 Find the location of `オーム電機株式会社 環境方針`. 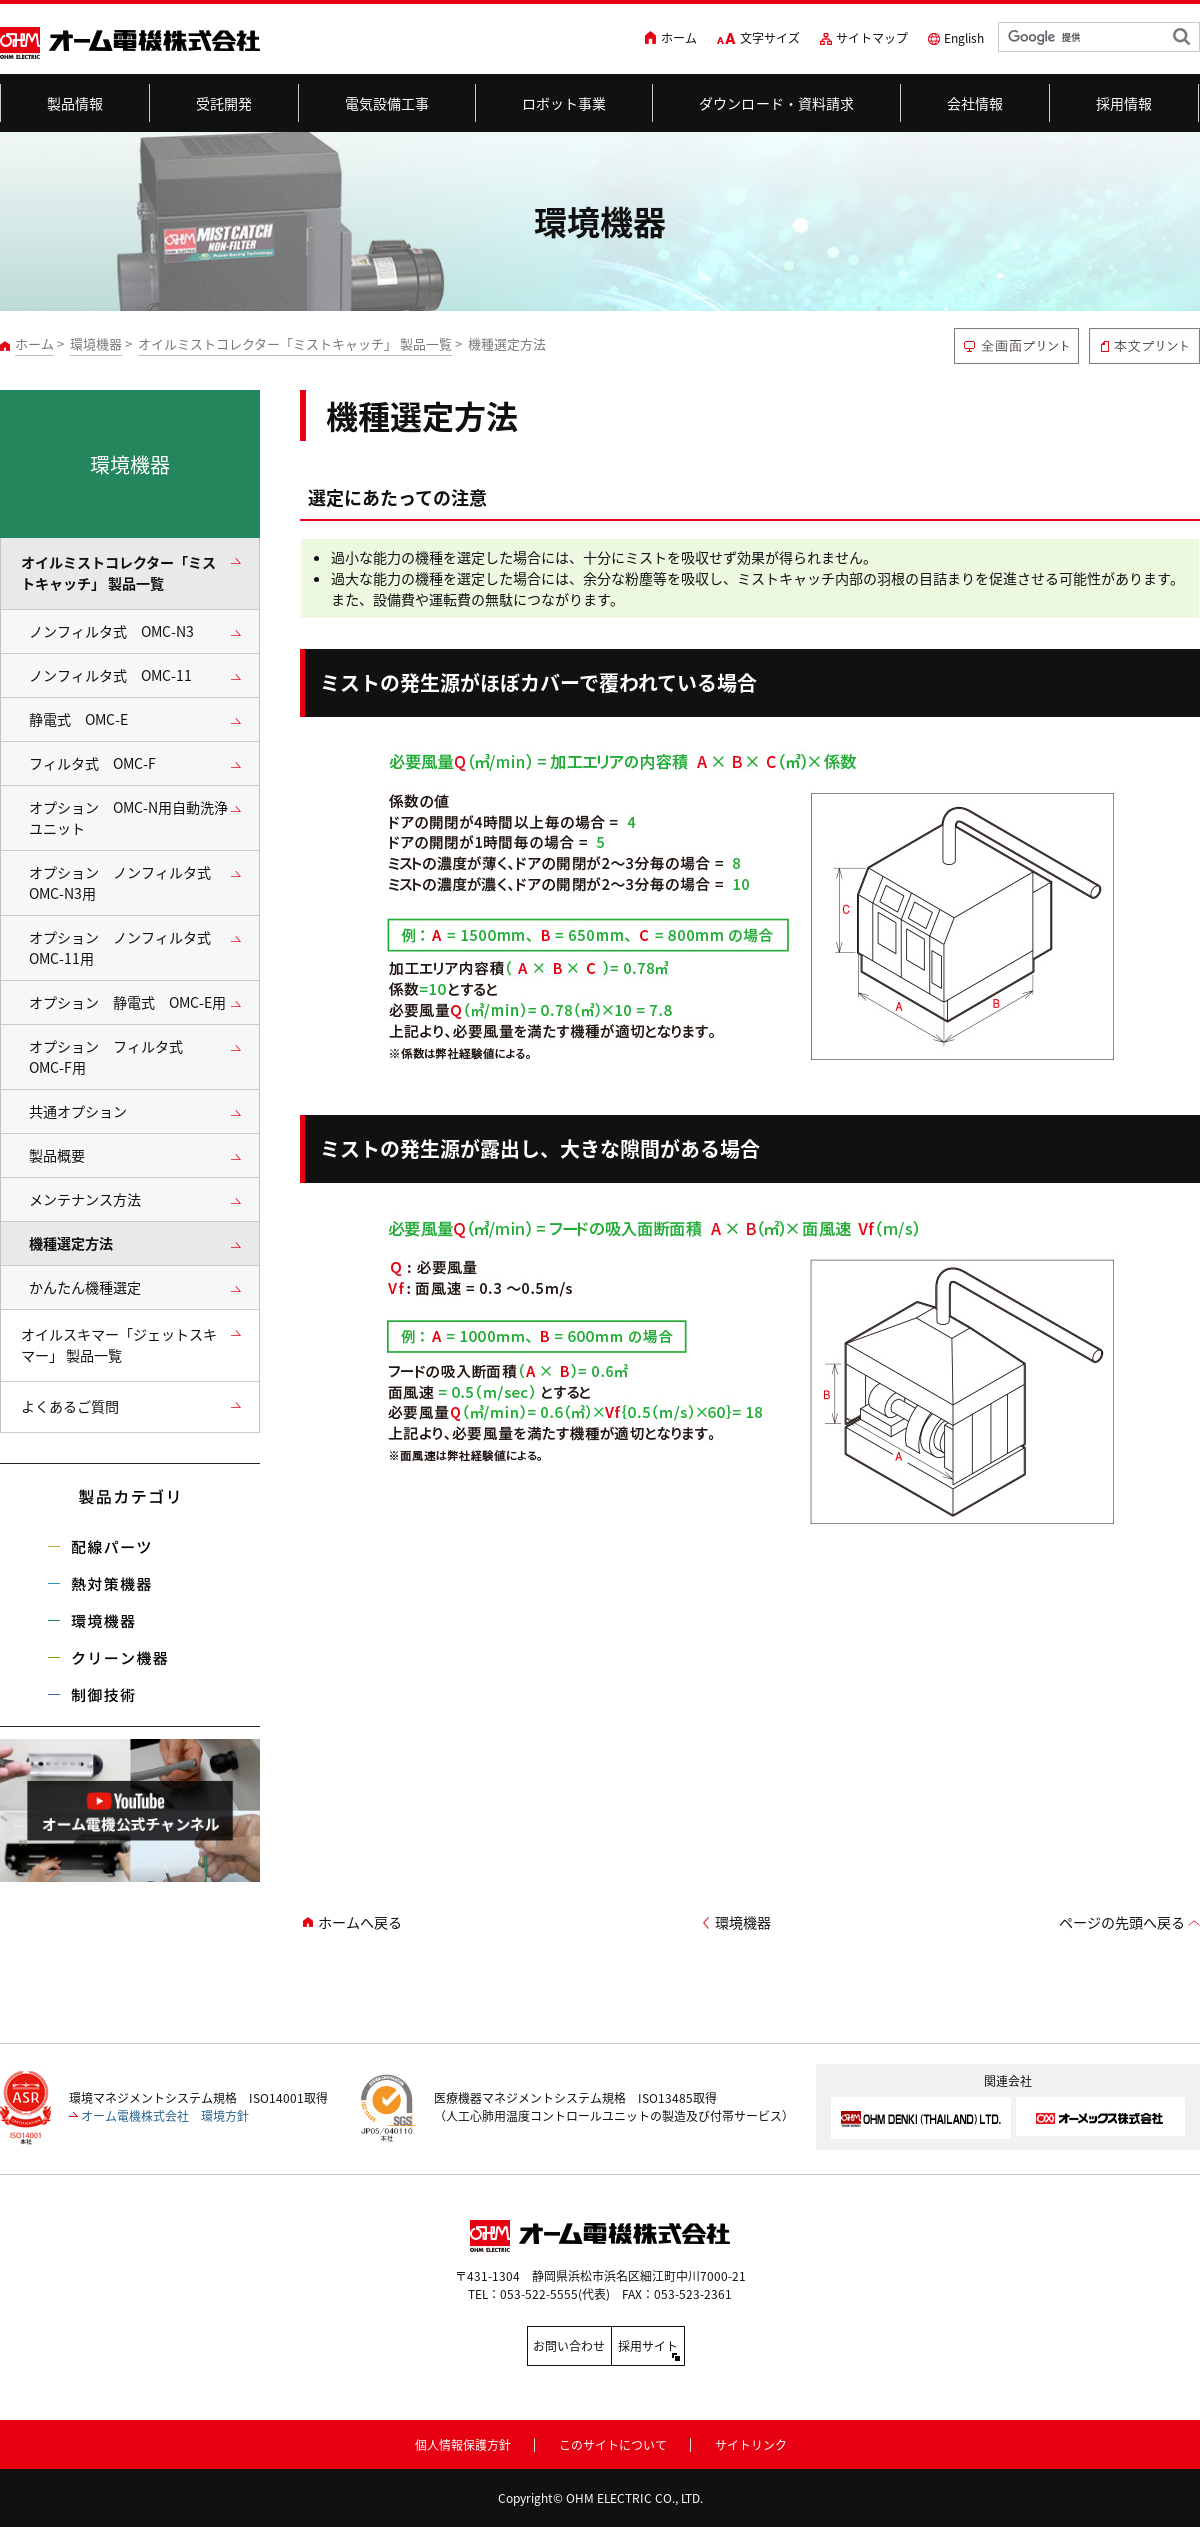

オーム電機株式会社 環境方針 is located at coordinates (165, 2116).